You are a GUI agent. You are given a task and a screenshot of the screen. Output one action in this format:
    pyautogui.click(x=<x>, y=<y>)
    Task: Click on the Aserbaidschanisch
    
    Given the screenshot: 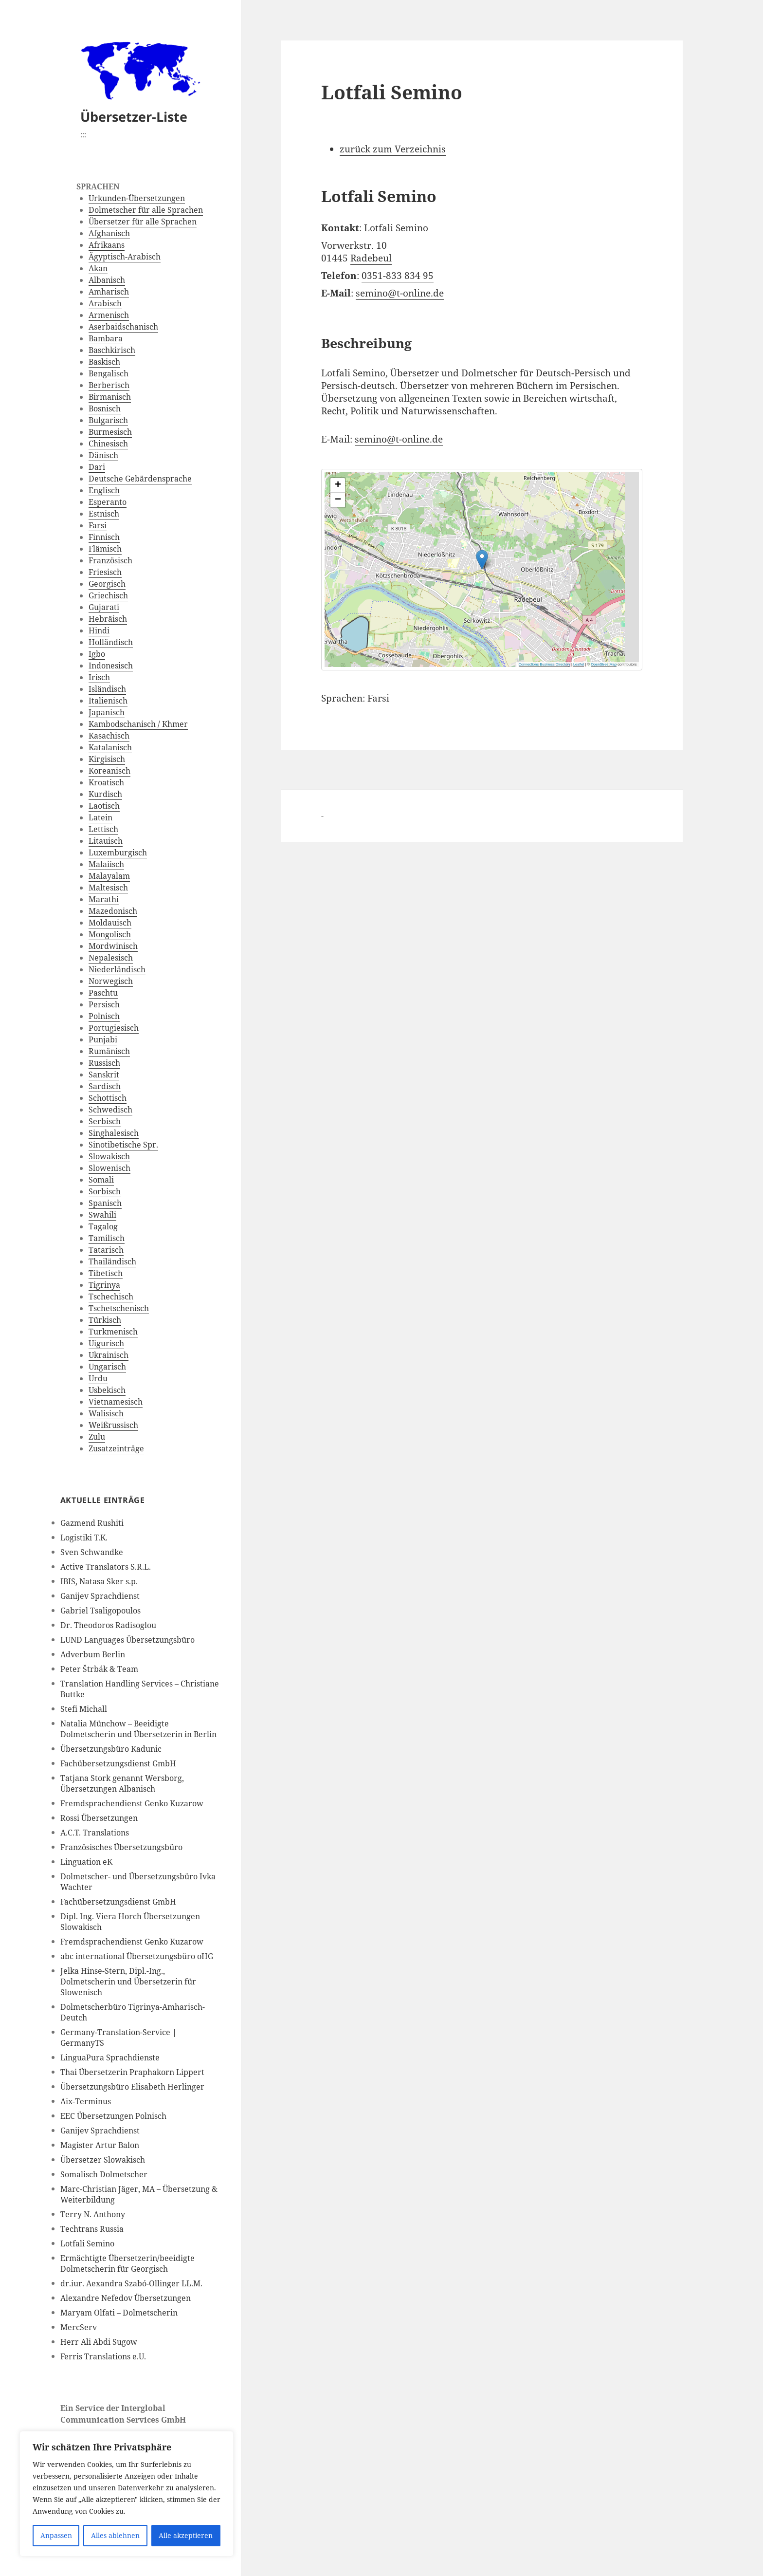 What is the action you would take?
    pyautogui.click(x=123, y=326)
    